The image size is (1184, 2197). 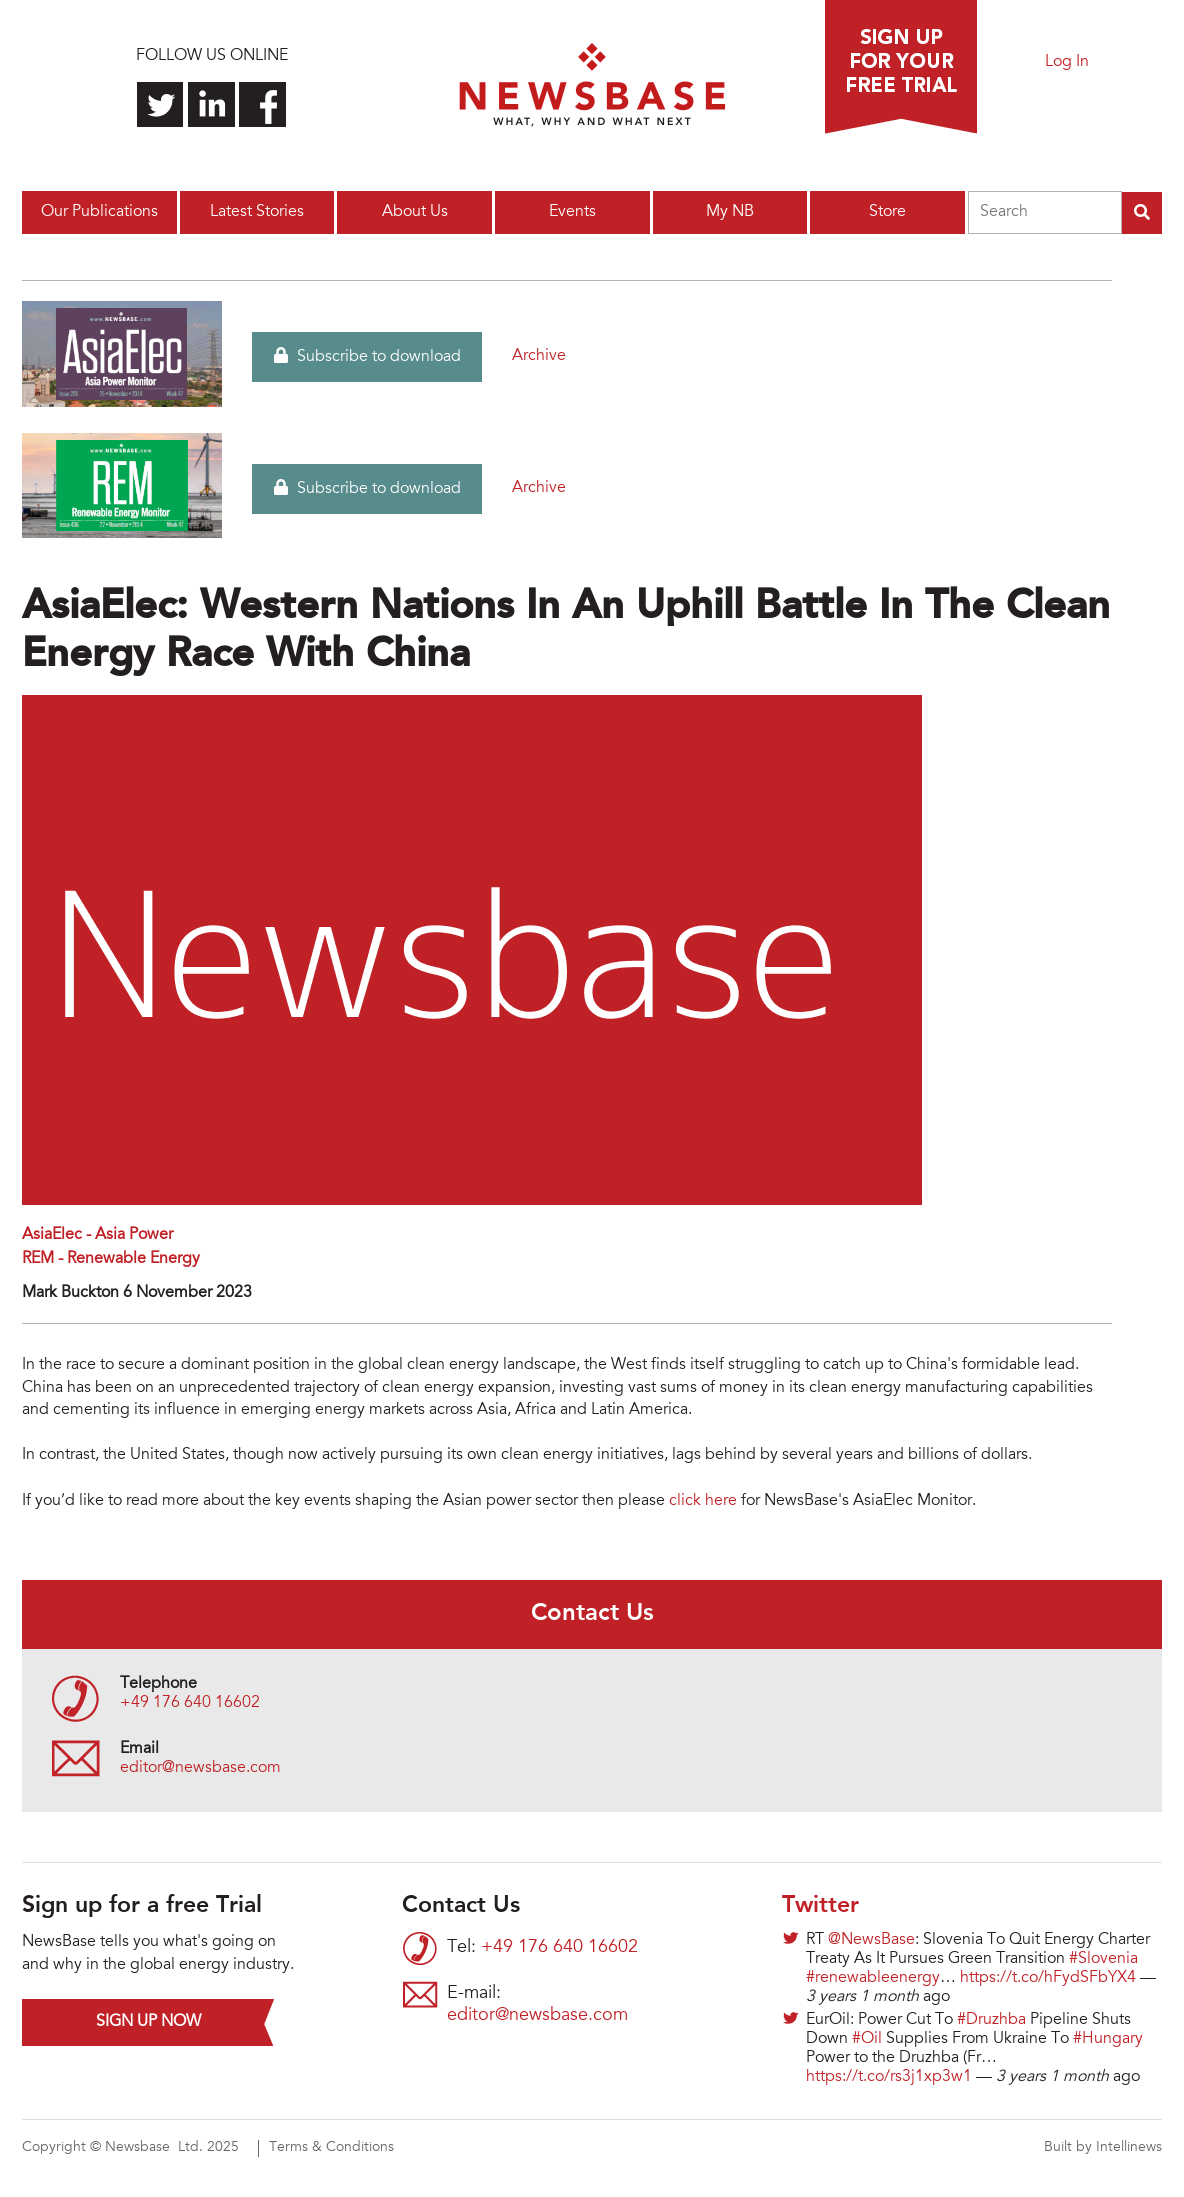 What do you see at coordinates (539, 356) in the screenshot?
I see `Archive` at bounding box center [539, 356].